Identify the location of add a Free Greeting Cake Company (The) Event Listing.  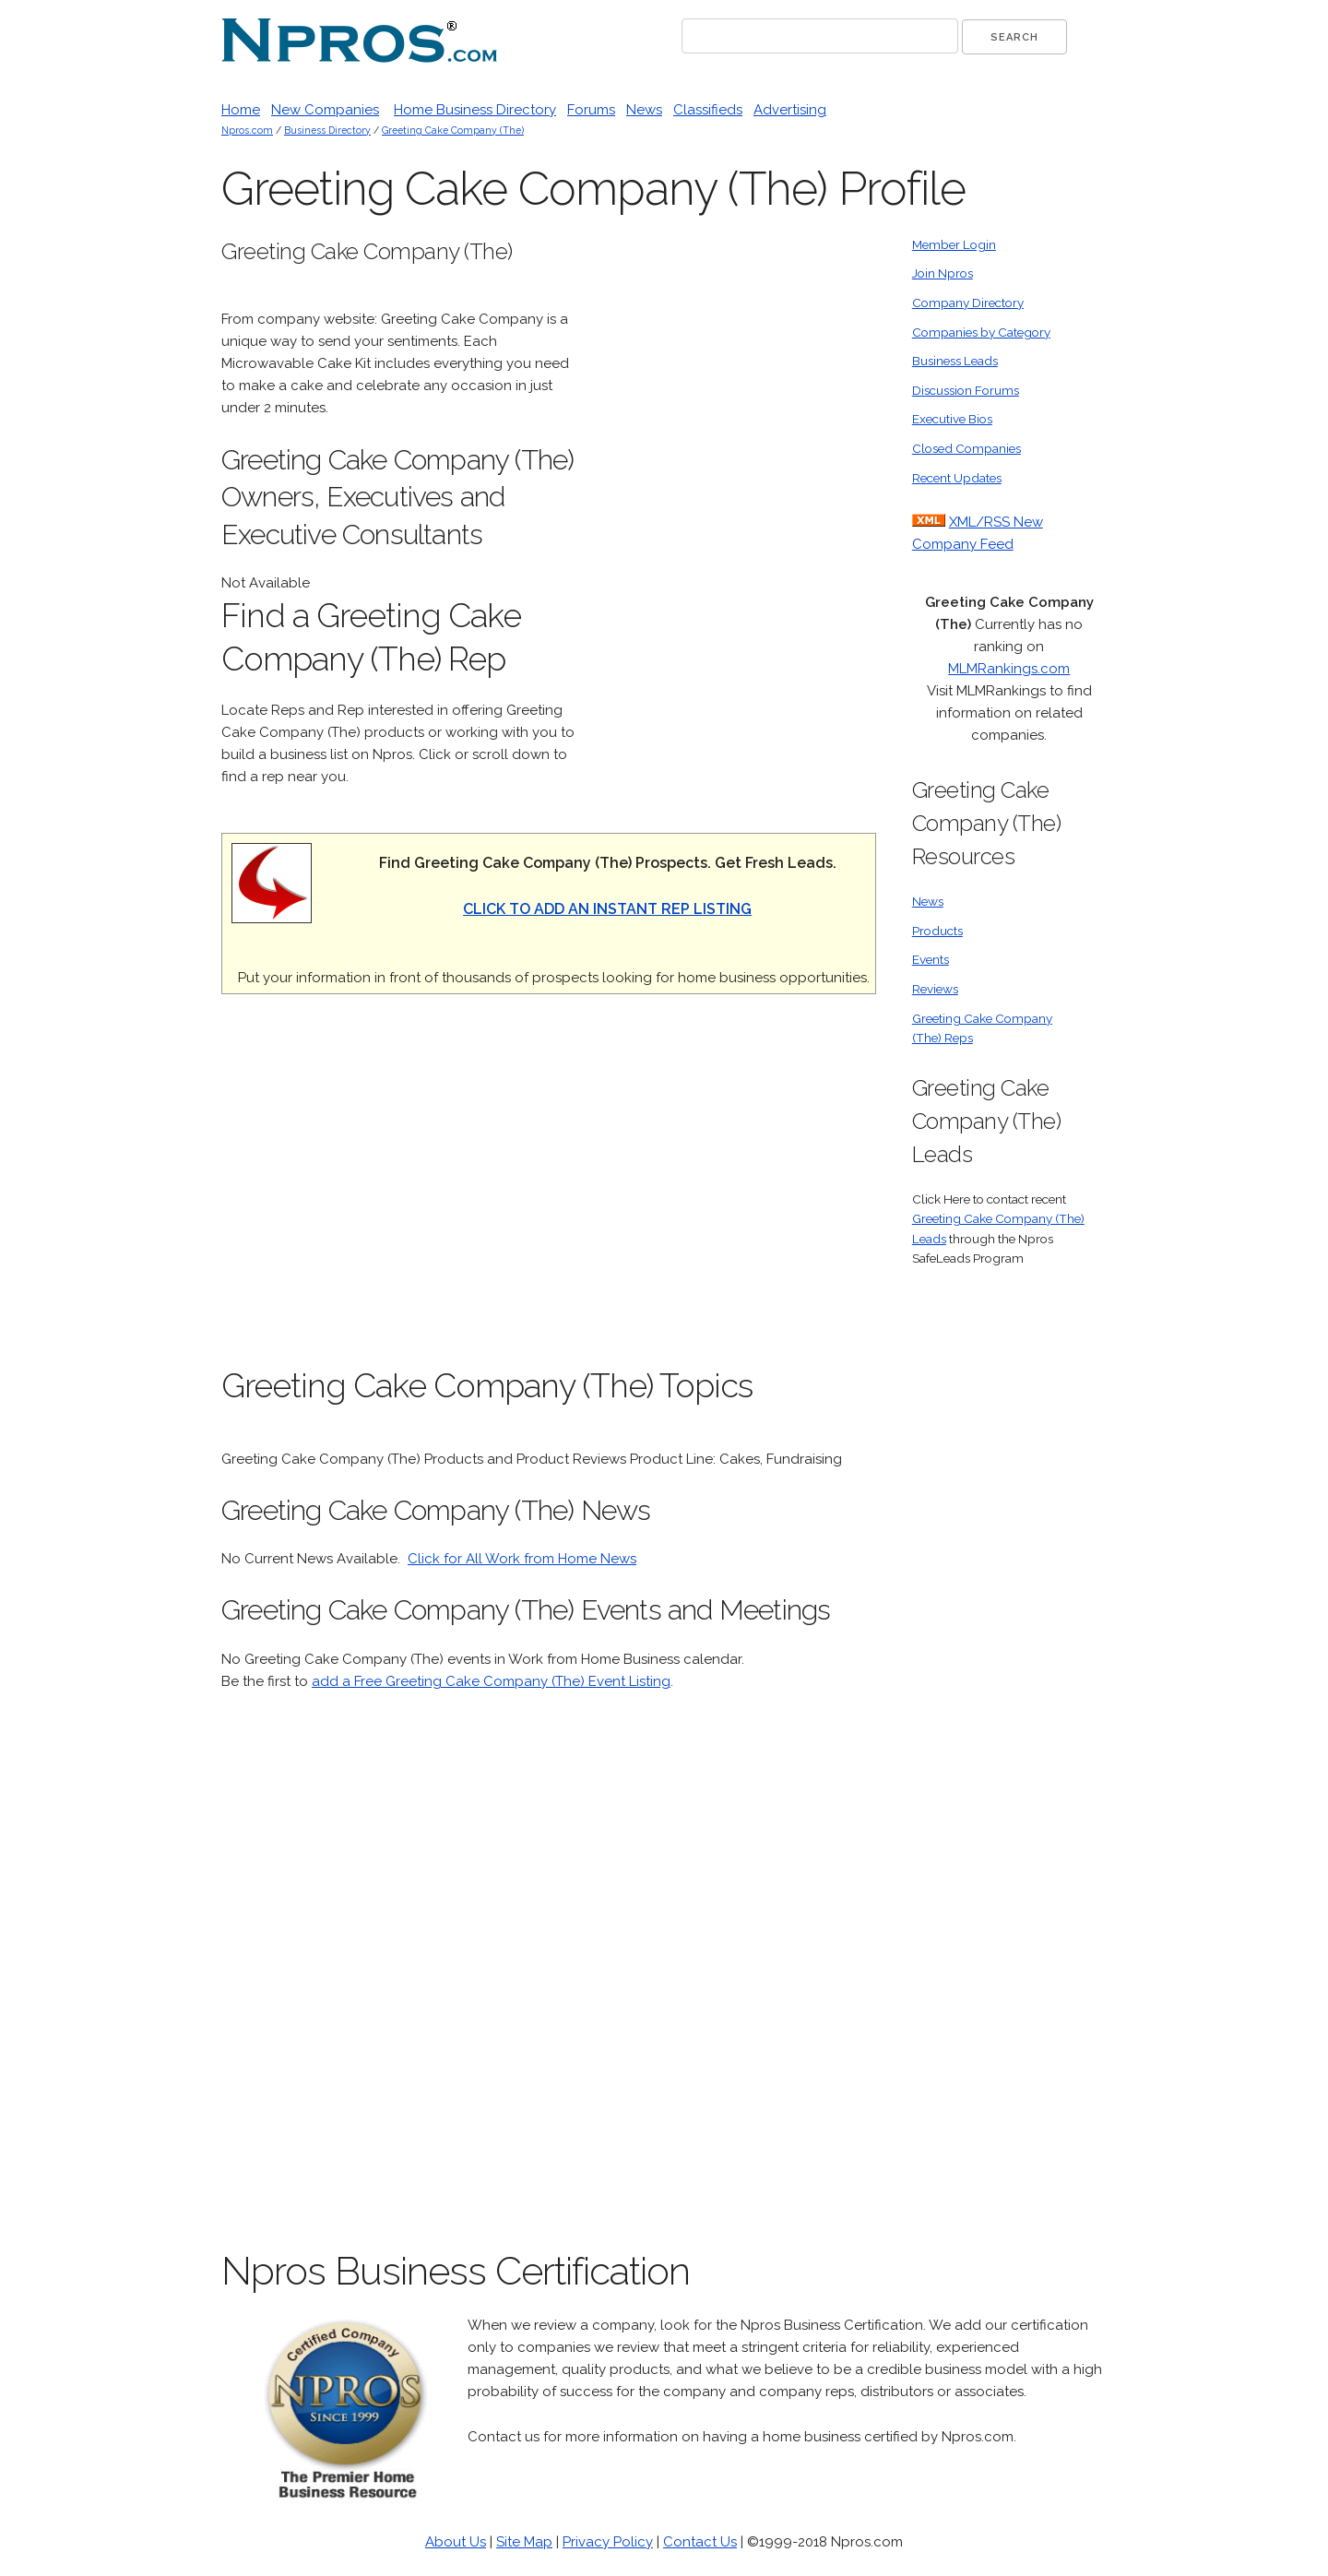
(491, 1681).